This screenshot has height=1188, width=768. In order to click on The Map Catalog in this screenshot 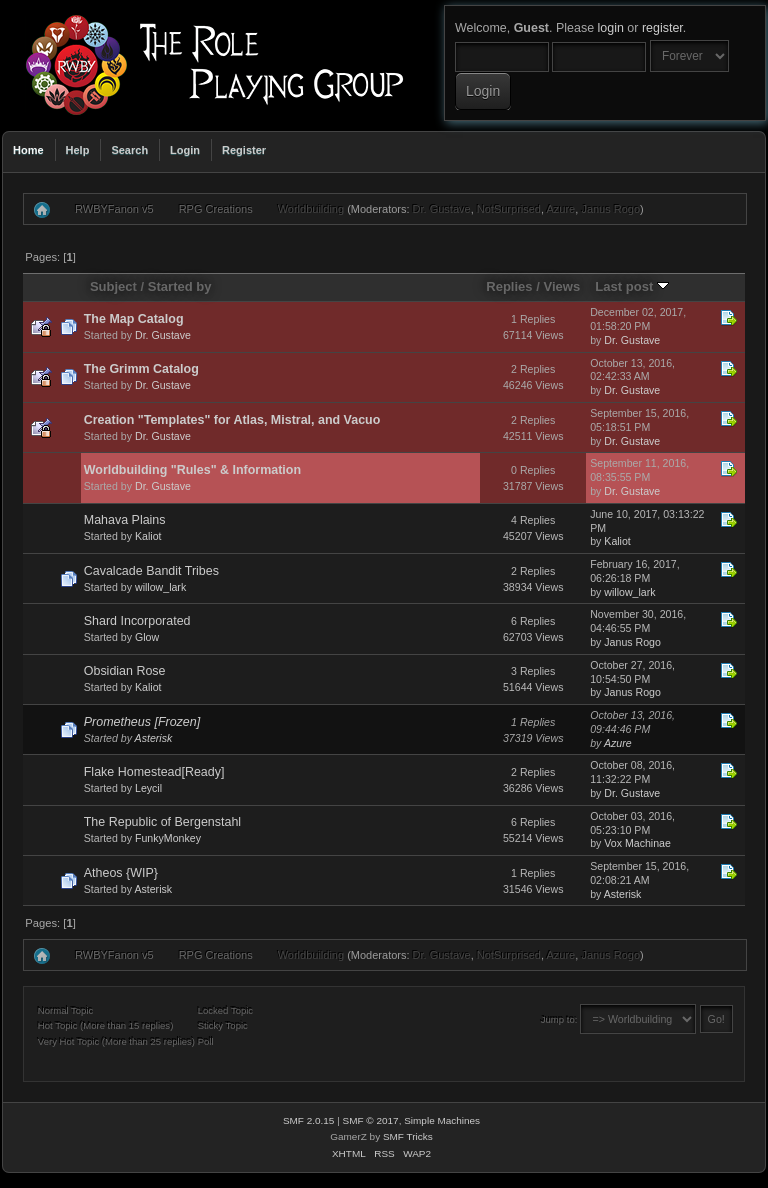, I will do `click(134, 319)`.